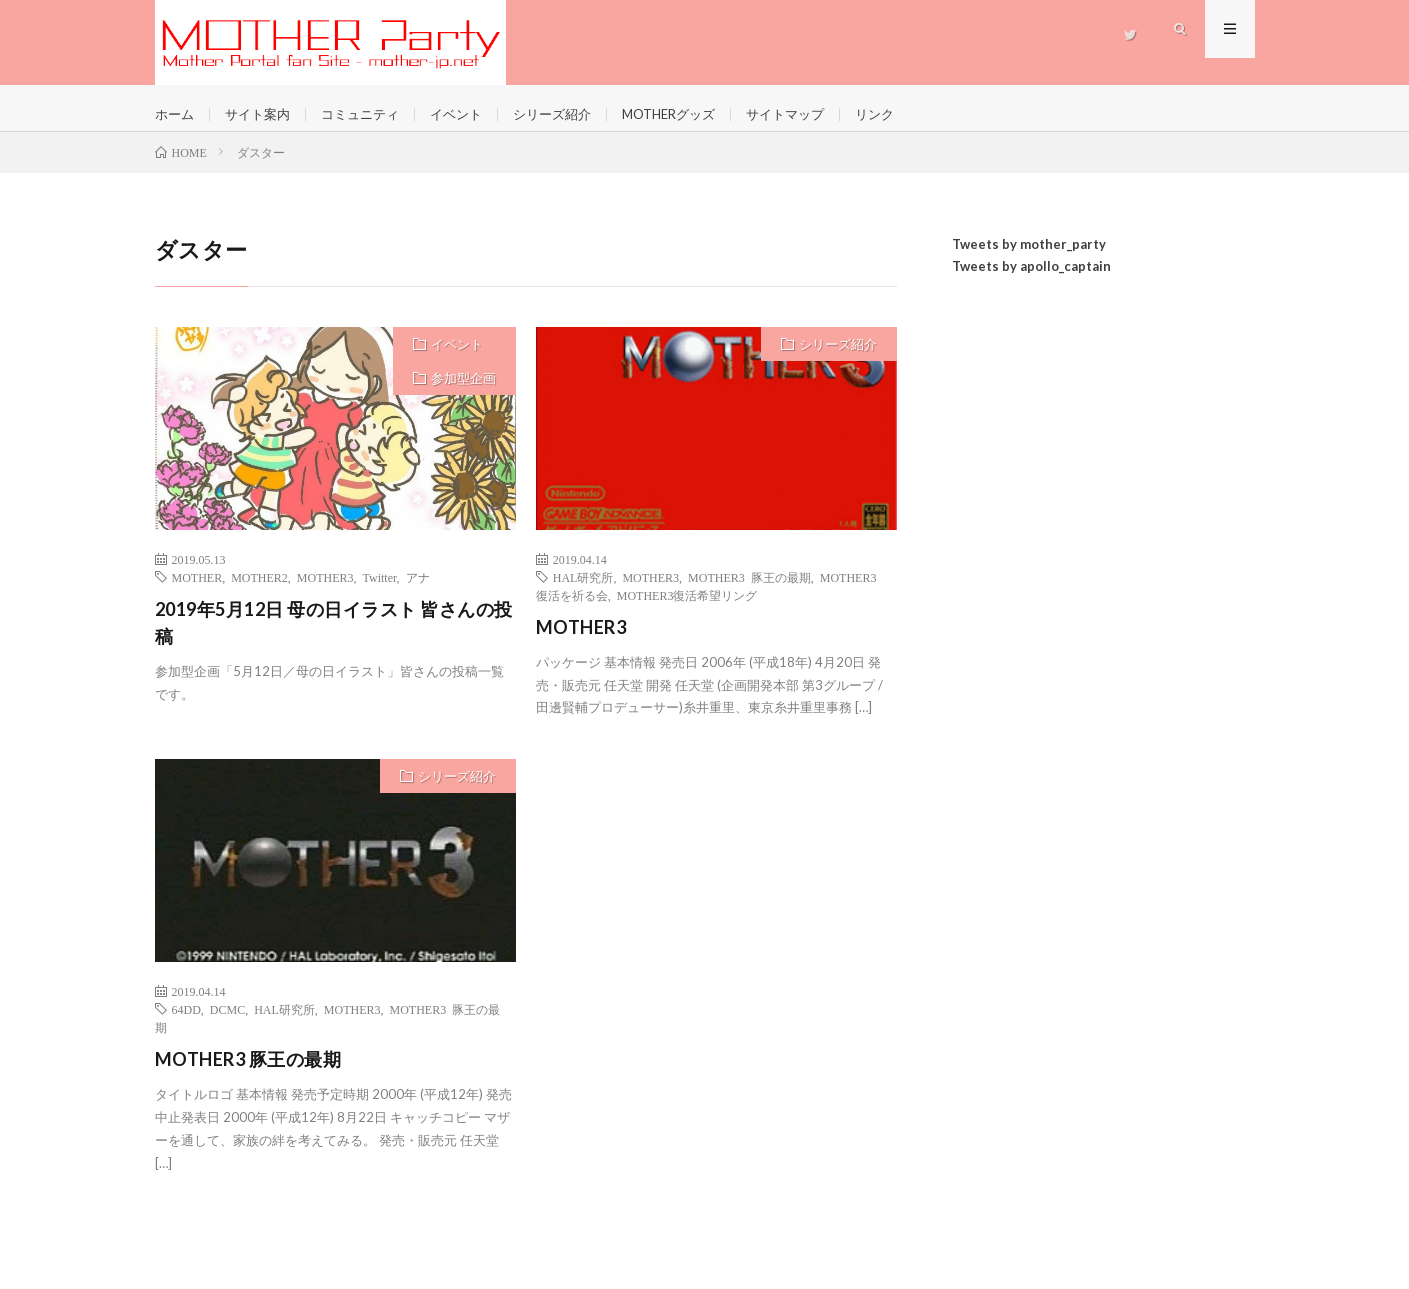 The image size is (1409, 1289). I want to click on MOTHERグッズ, so click(697, 114).